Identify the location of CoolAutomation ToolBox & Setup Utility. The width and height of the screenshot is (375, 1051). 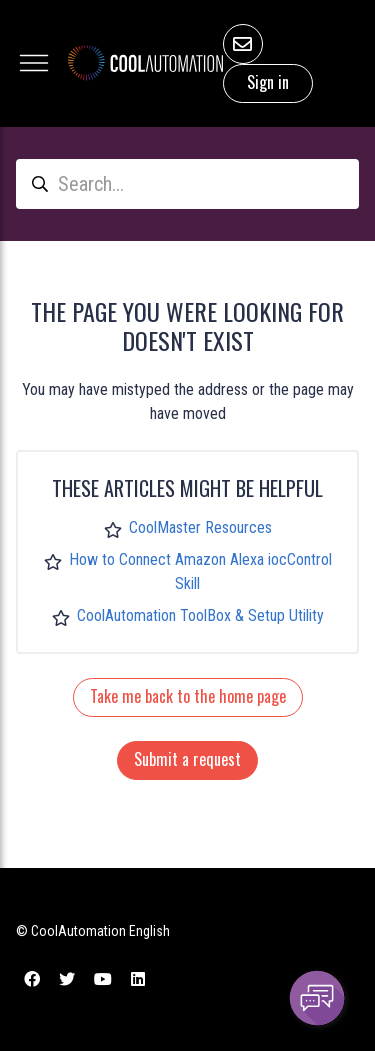
(200, 615).